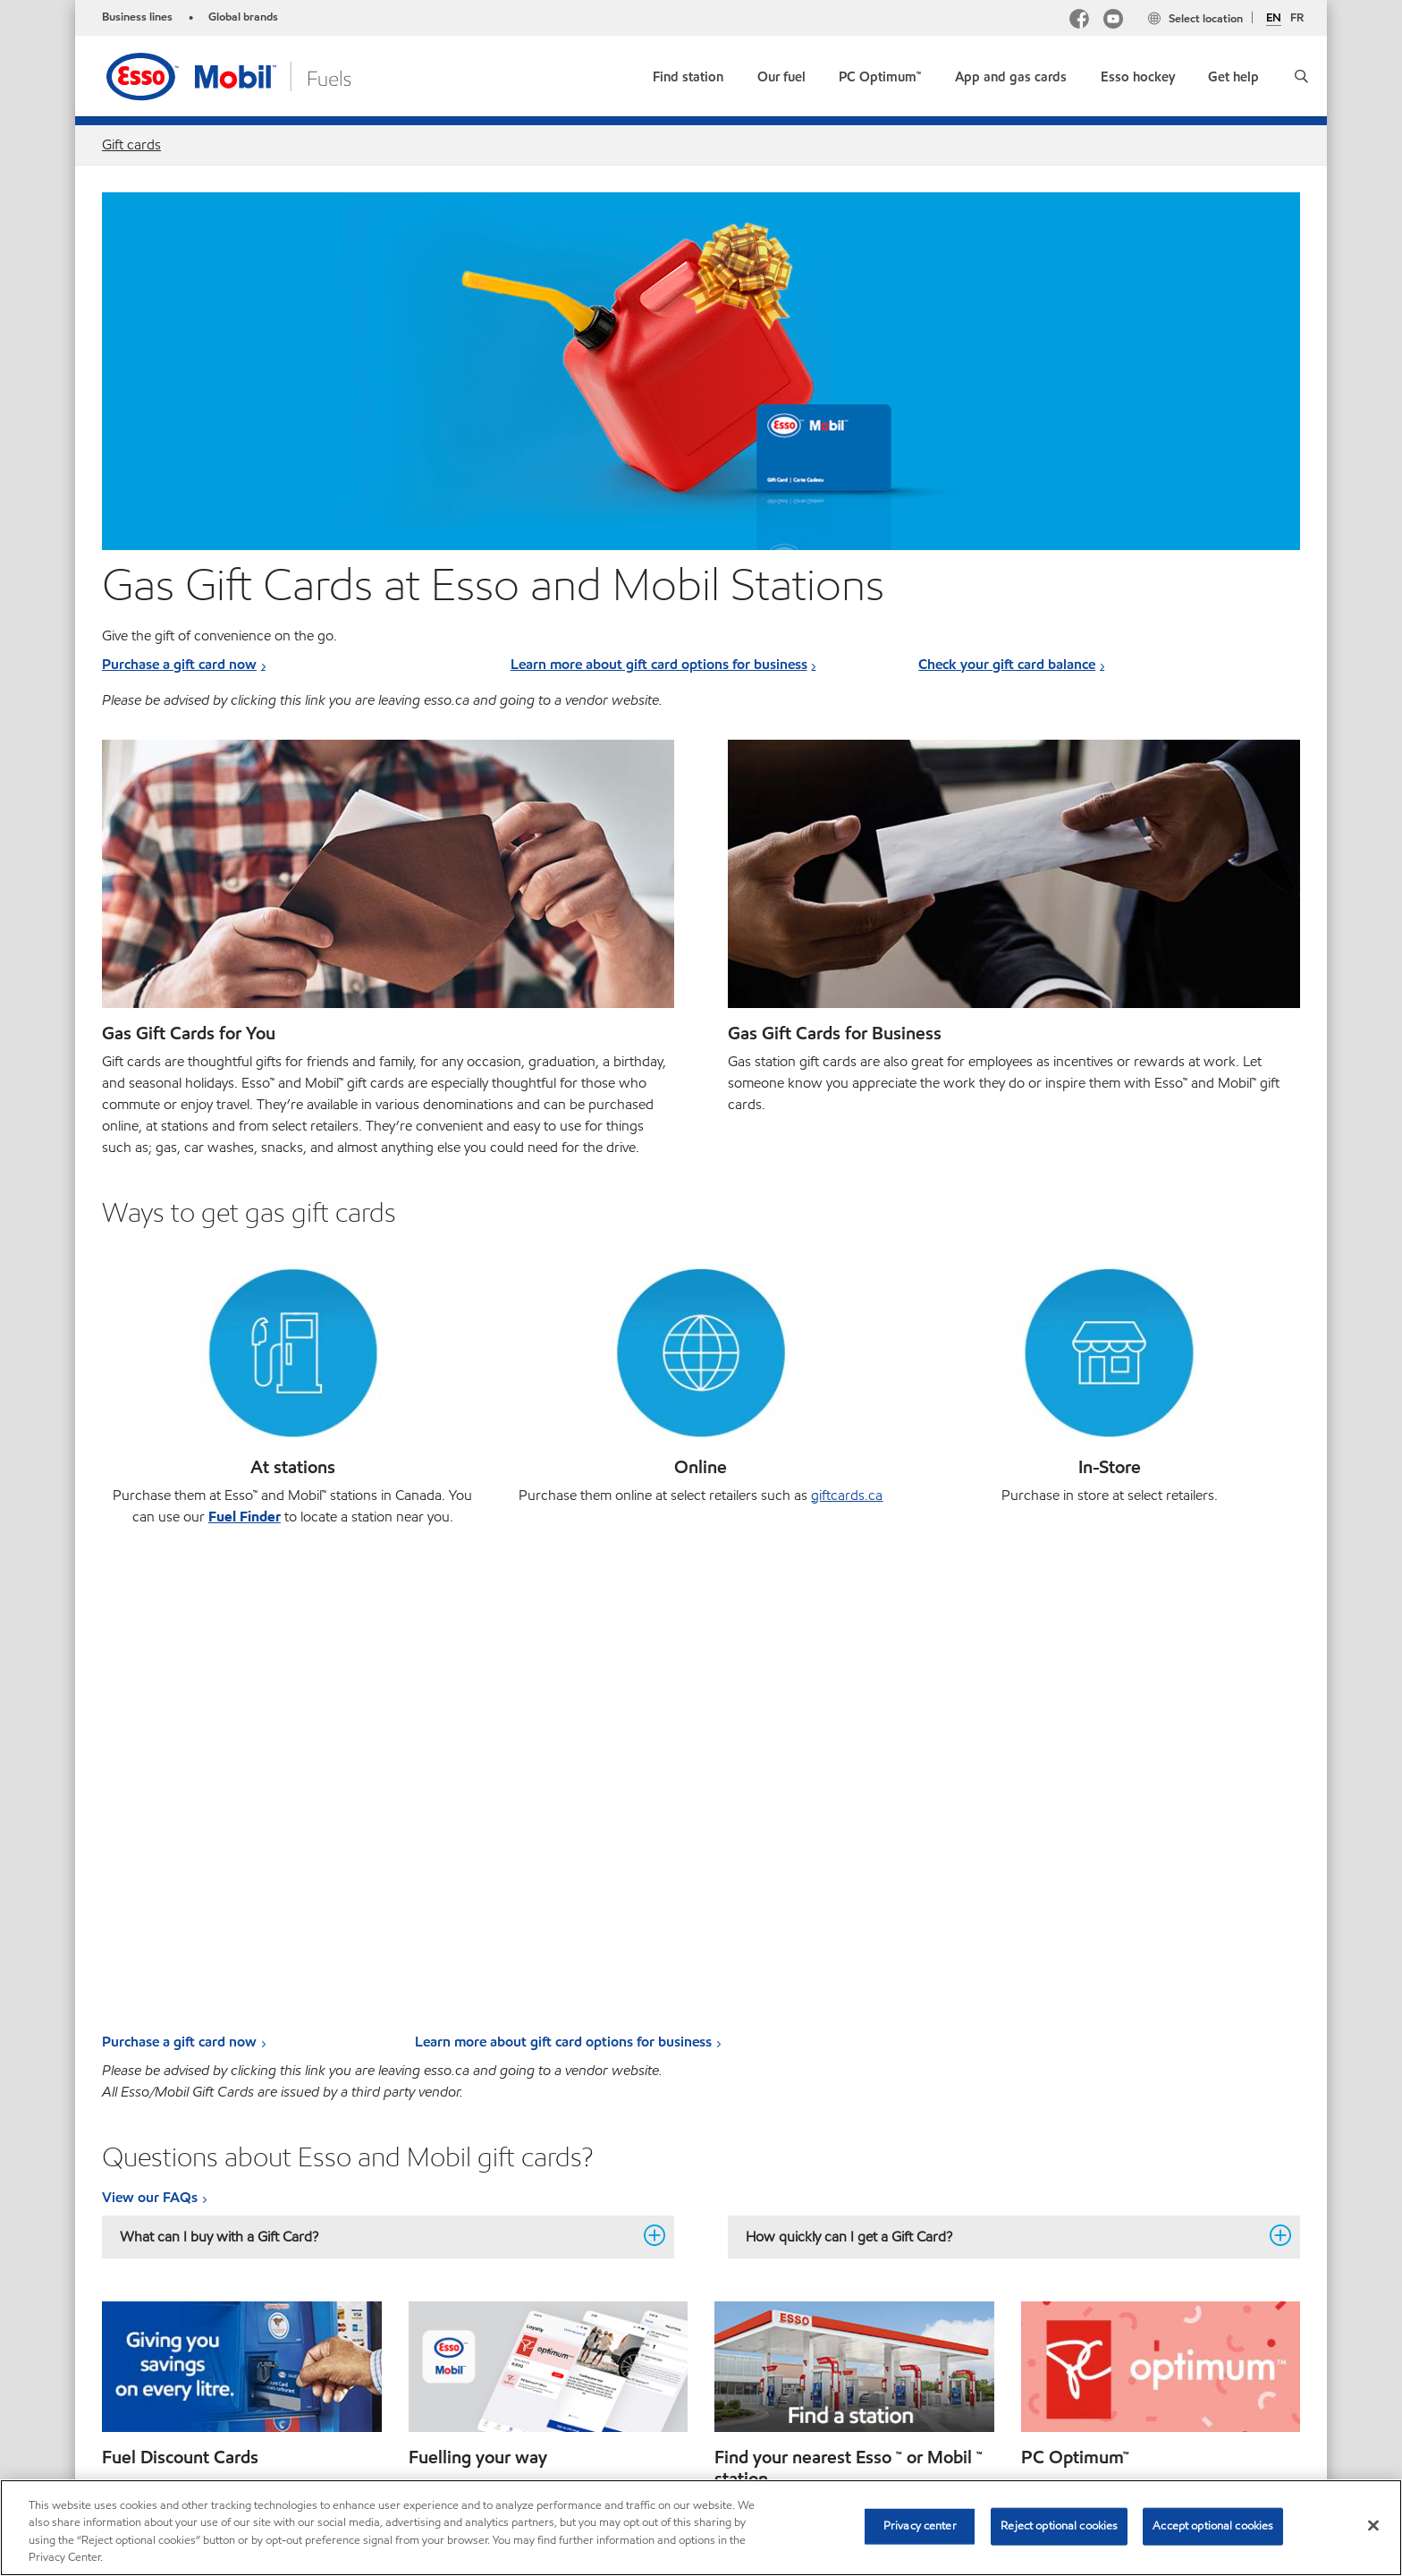 This screenshot has width=1402, height=2576. Describe the element at coordinates (847, 1495) in the screenshot. I see `giftcards.ca` at that location.